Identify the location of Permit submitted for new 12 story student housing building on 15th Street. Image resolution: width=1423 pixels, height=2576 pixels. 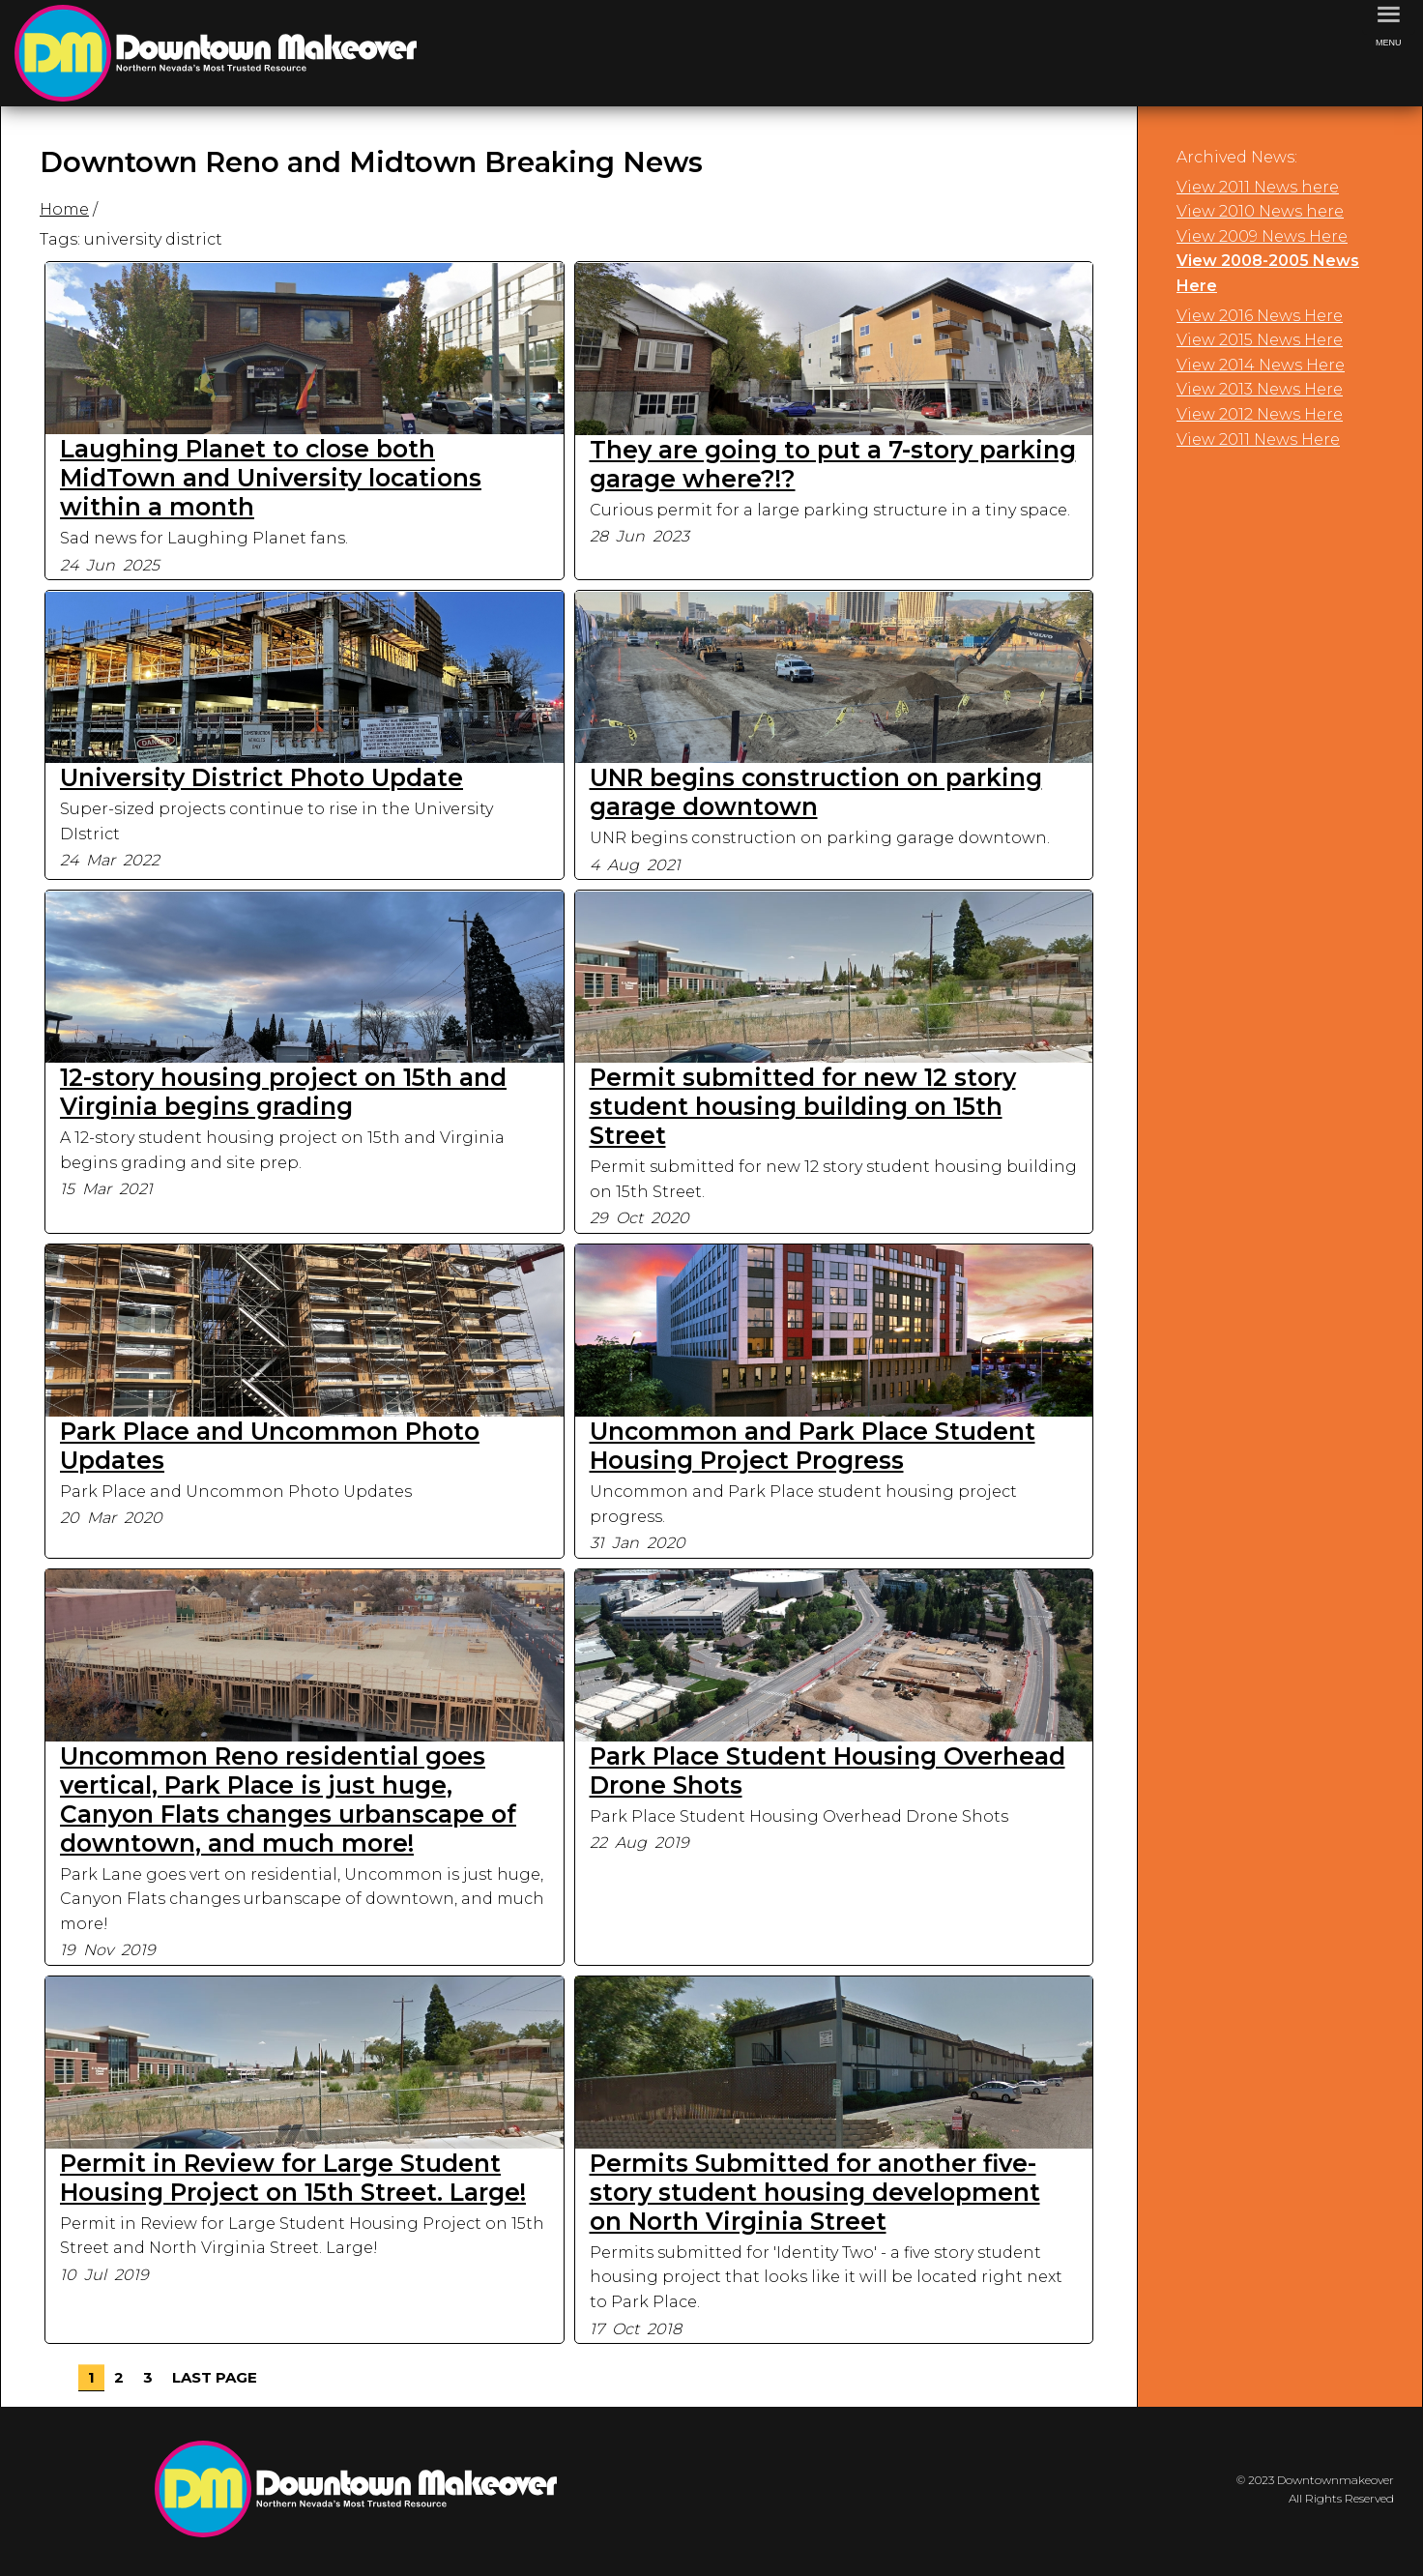
(803, 1106).